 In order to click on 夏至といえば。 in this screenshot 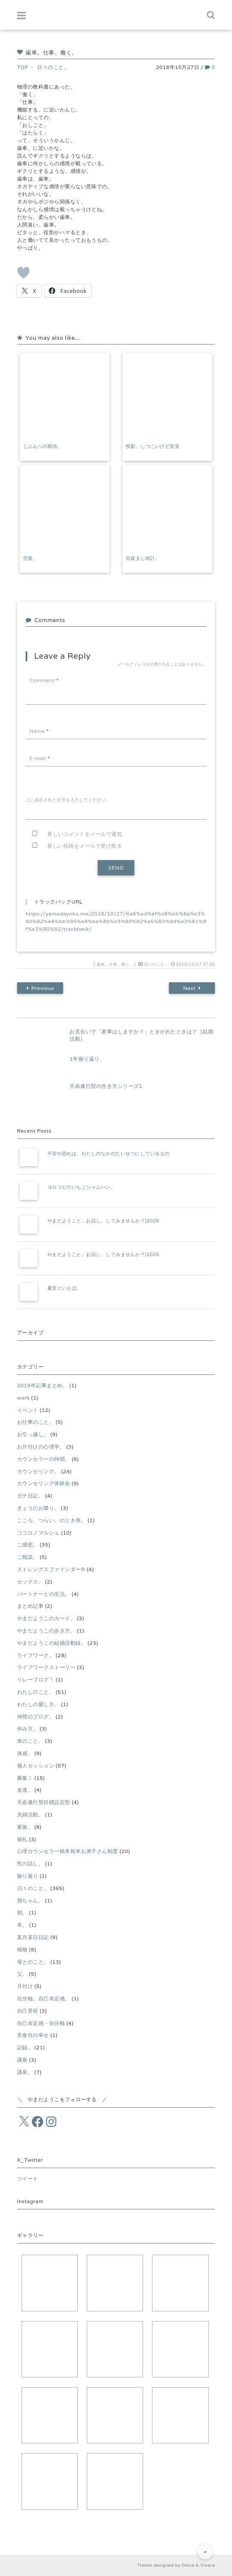, I will do `click(64, 1288)`.